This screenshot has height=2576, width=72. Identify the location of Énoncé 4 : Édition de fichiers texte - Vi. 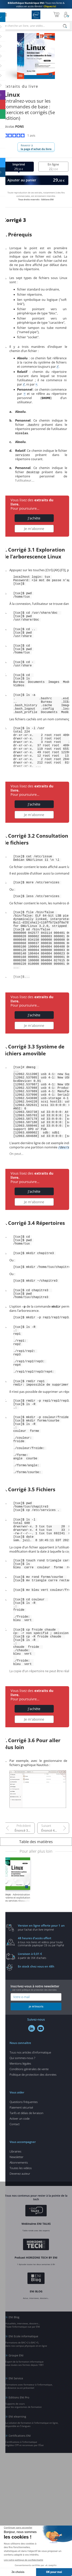
(55, 1953).